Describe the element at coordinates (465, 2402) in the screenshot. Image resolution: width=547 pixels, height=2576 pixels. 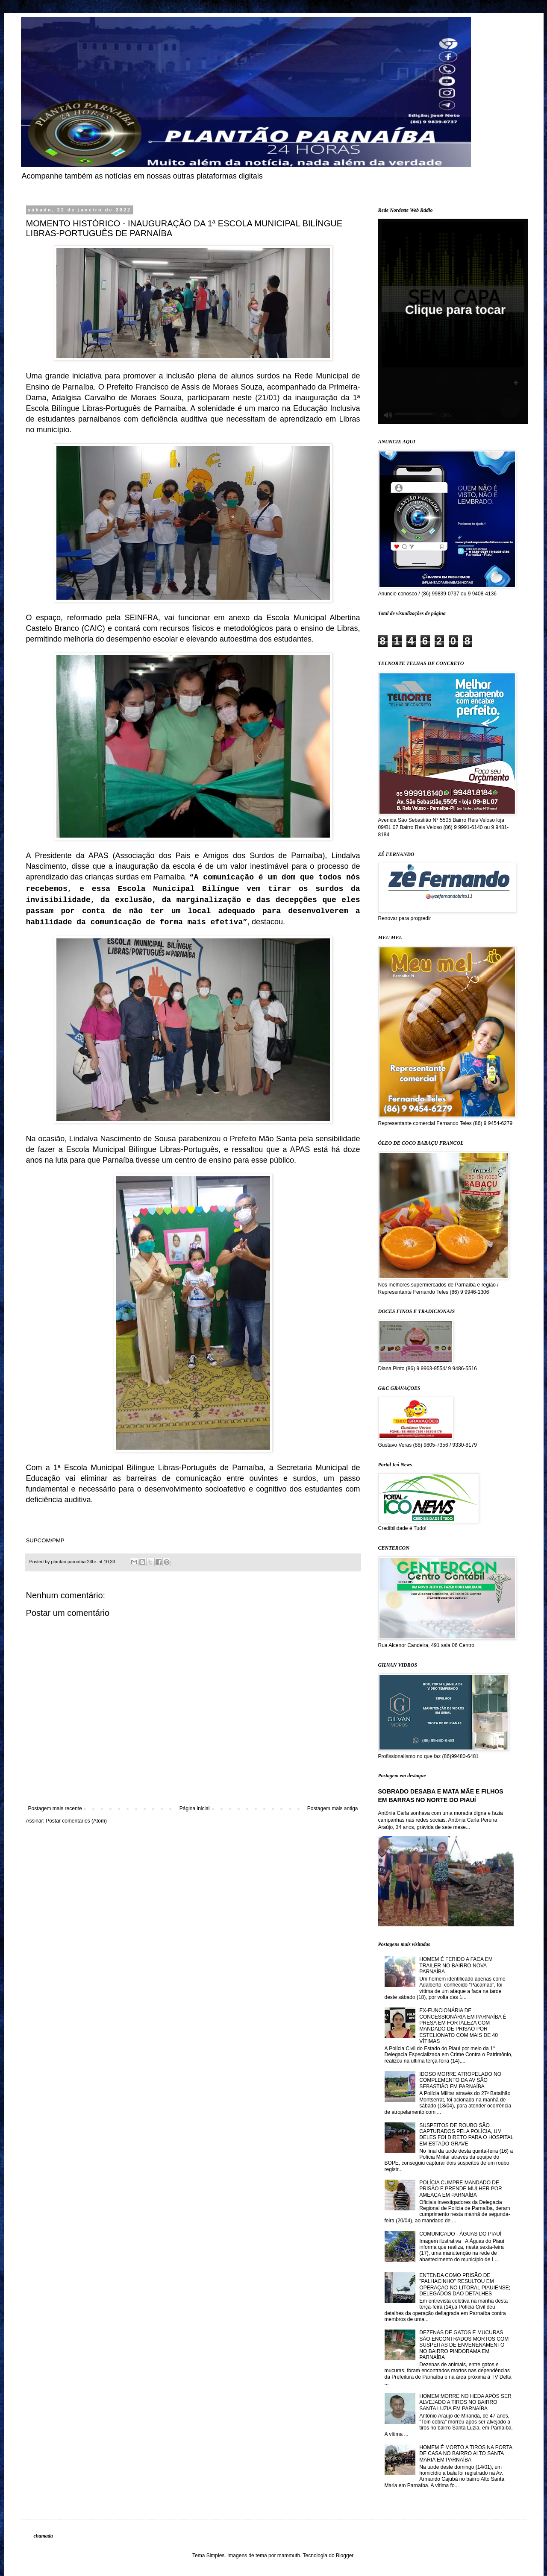
I see `HOMEM MORRE NO HEDA APÓS SER ALVEJADO A TIROS NO BAIRRO SANTA LUZIA EM PARNAÍBA` at that location.